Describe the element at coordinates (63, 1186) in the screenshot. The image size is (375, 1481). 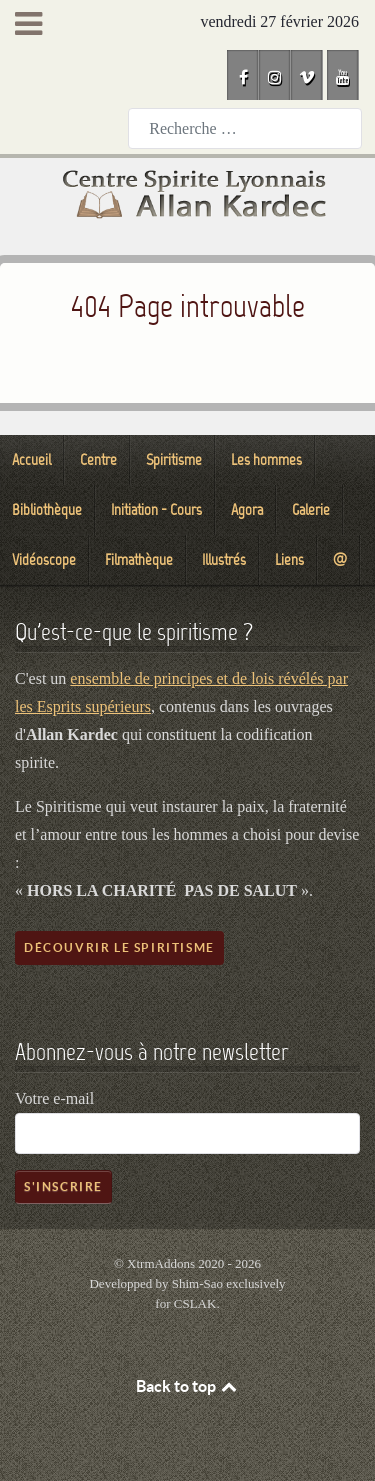
I see `S'inscrire` at that location.